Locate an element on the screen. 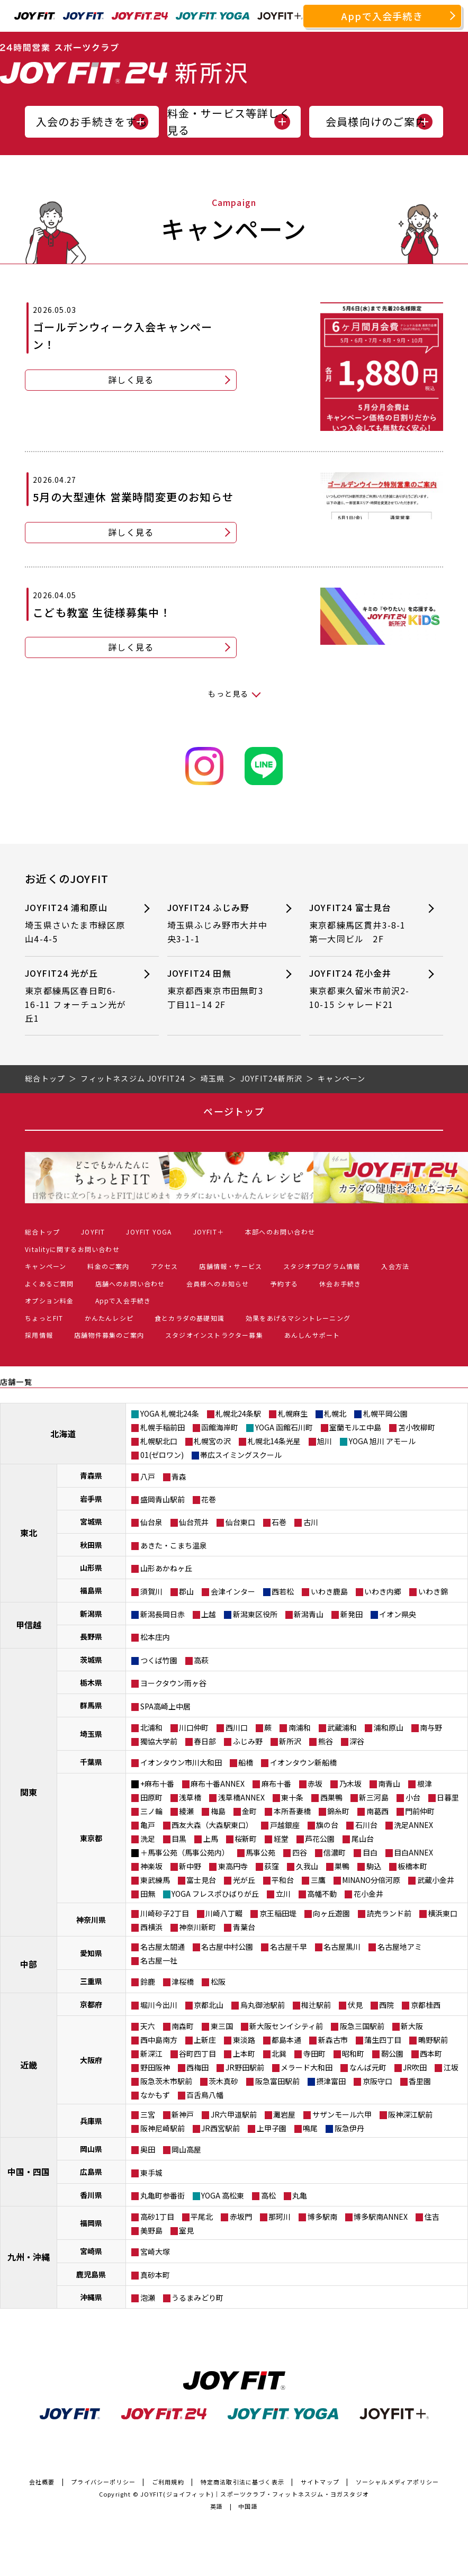 The height and width of the screenshot is (2576, 468). 食とカラダの基礎知識 is located at coordinates (189, 1317).